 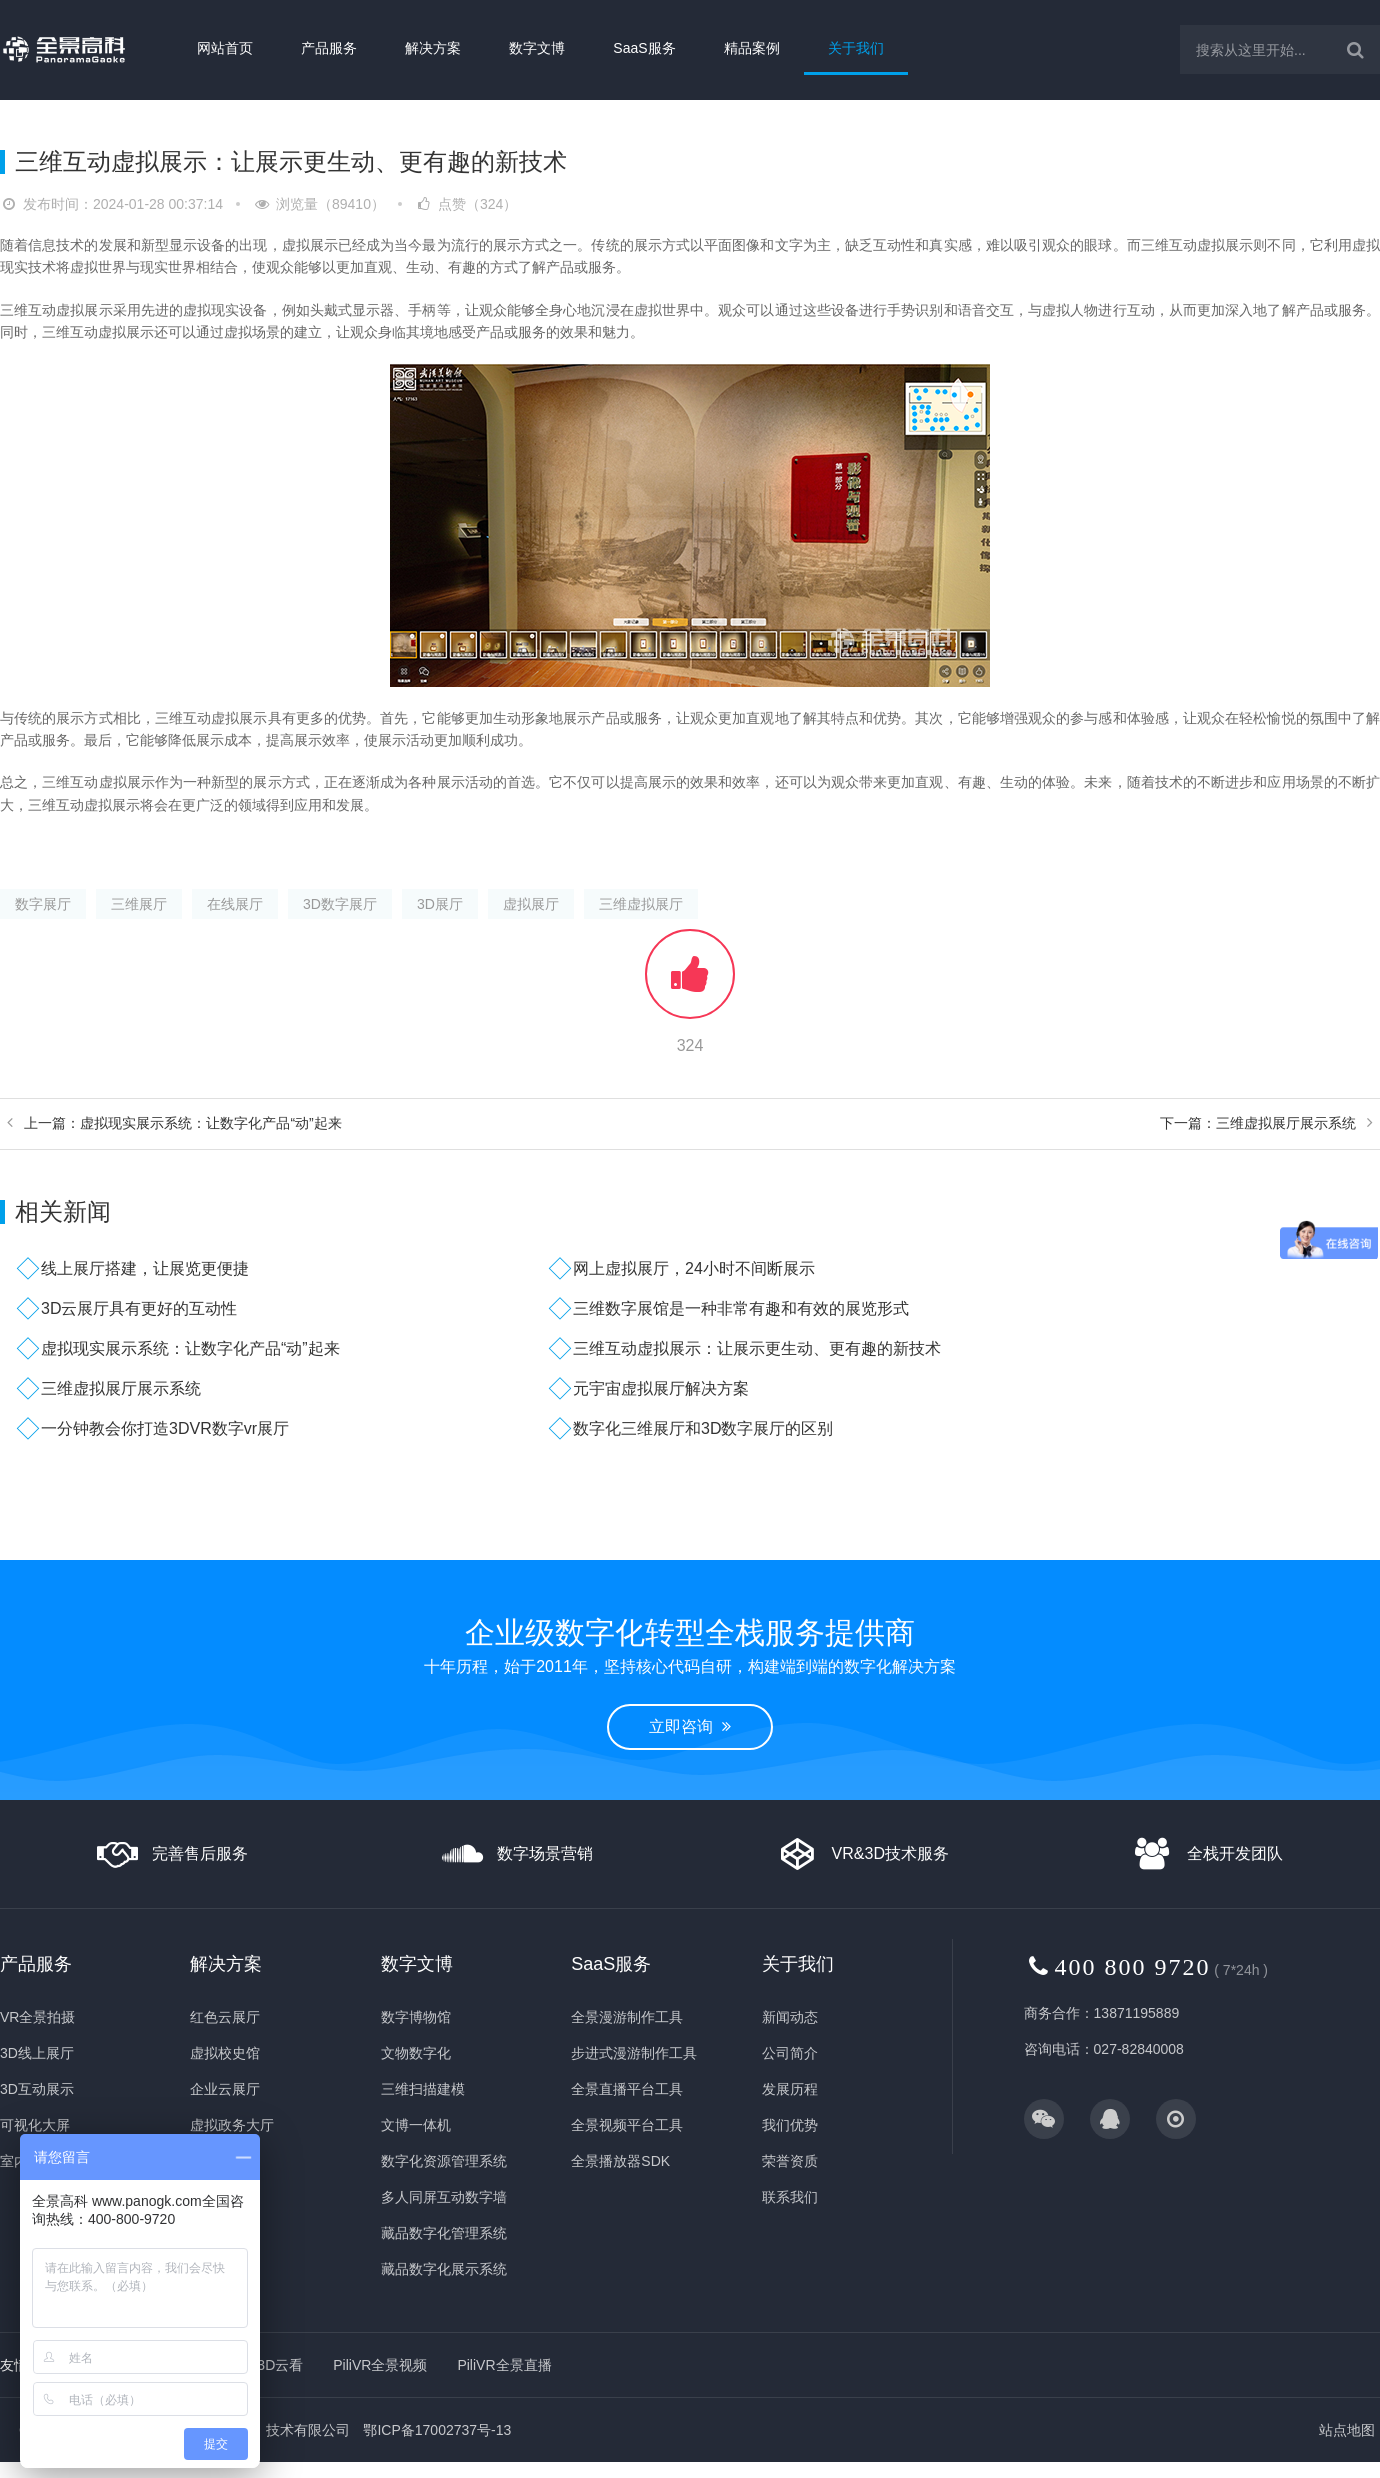 I want to click on 三维数字展馆是一种非常有趣和有效的展览形式, so click(x=741, y=1308).